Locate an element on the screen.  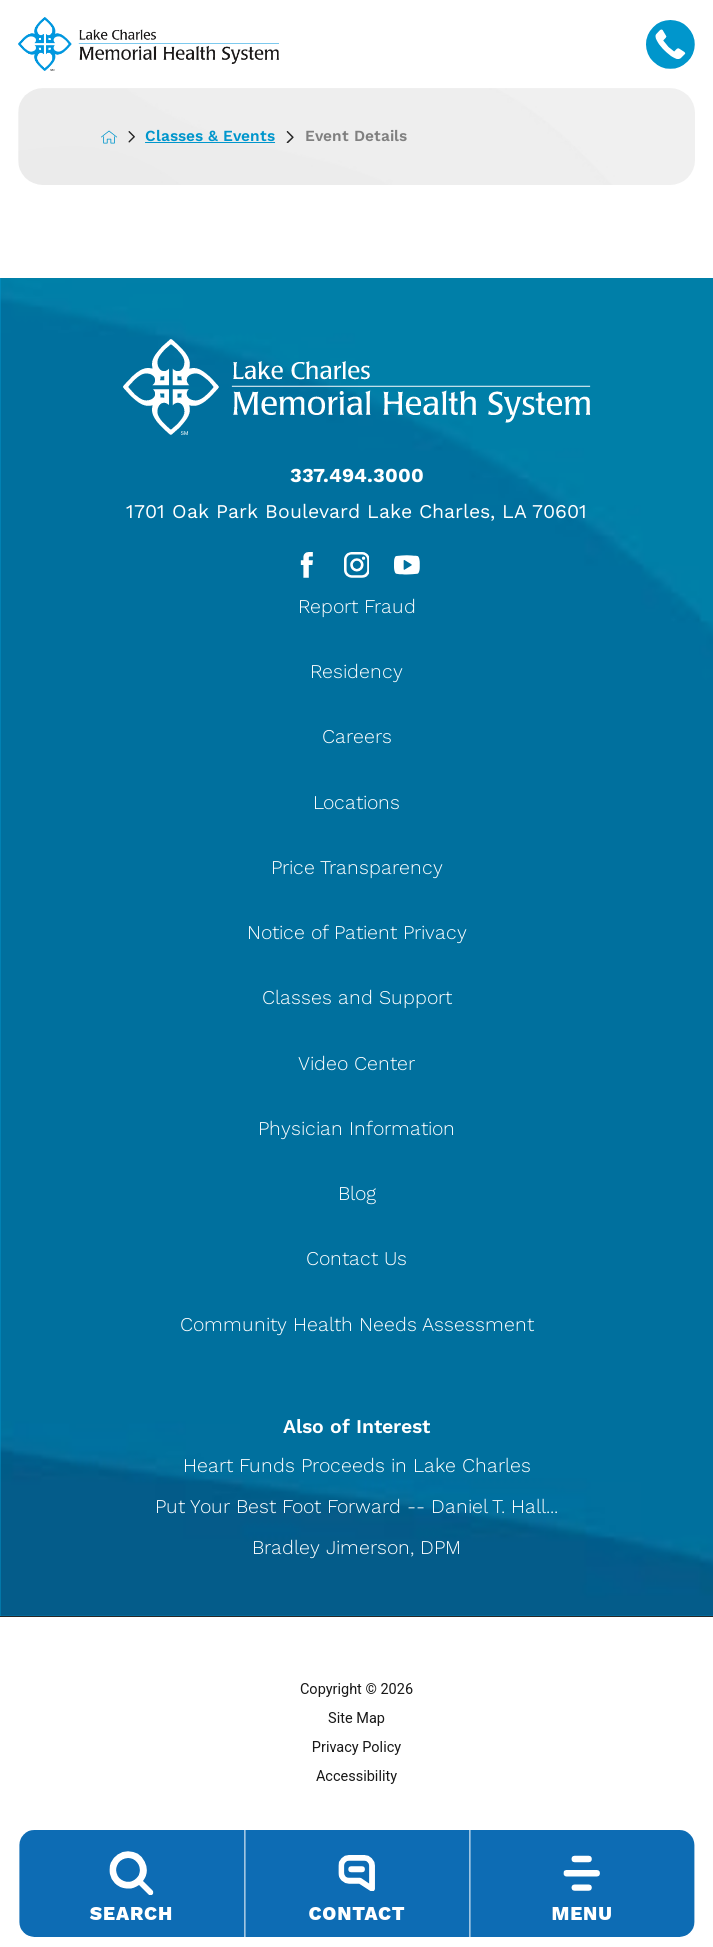
Careers is located at coordinates (357, 739).